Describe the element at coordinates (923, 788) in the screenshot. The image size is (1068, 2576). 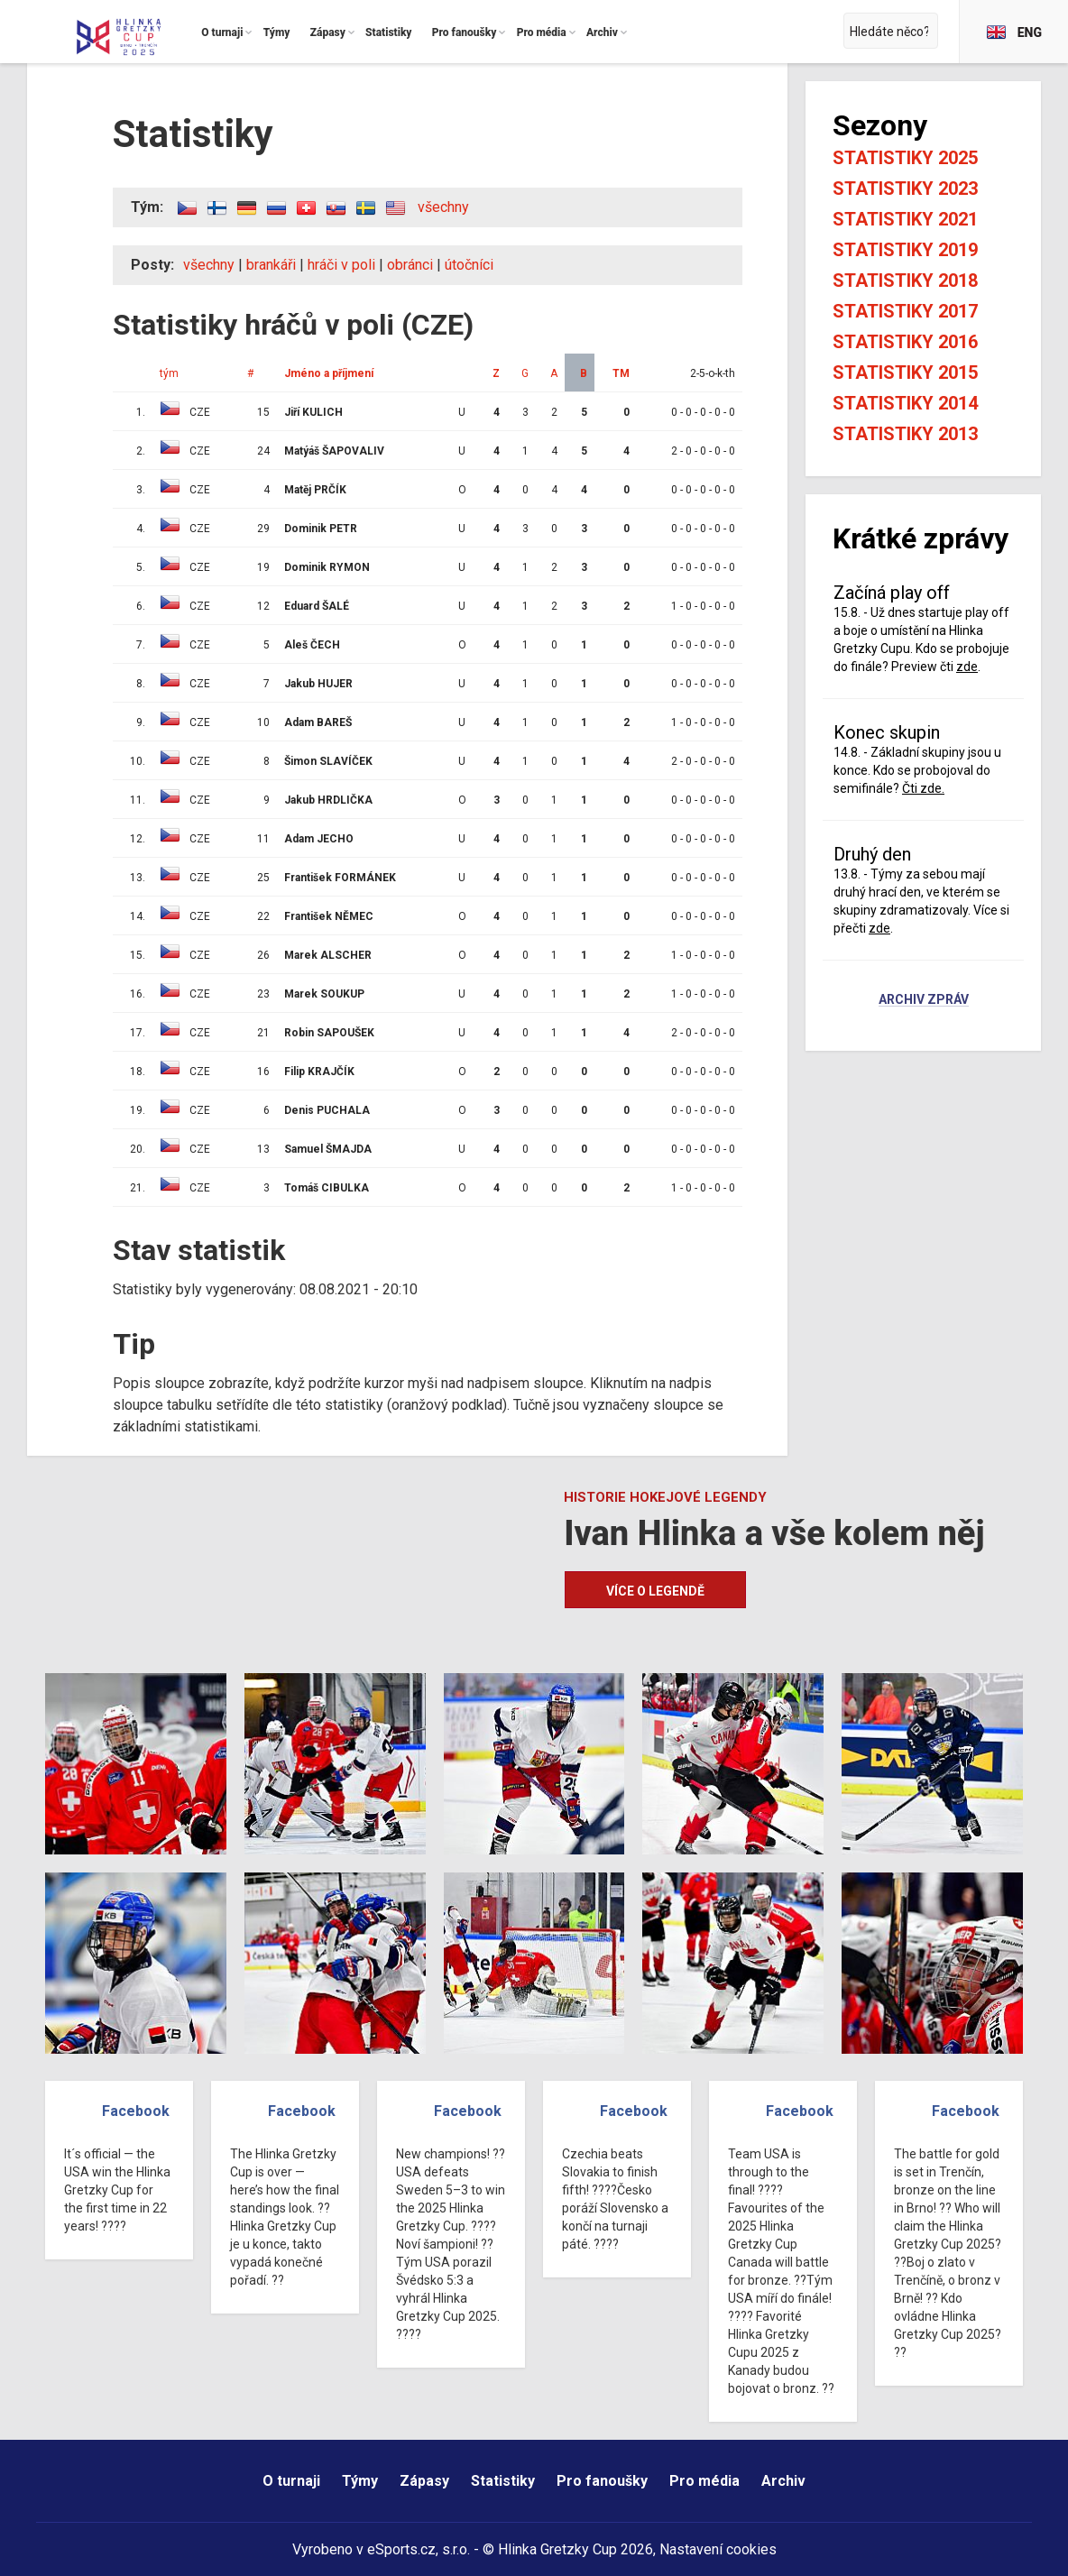
I see `Čti zde.` at that location.